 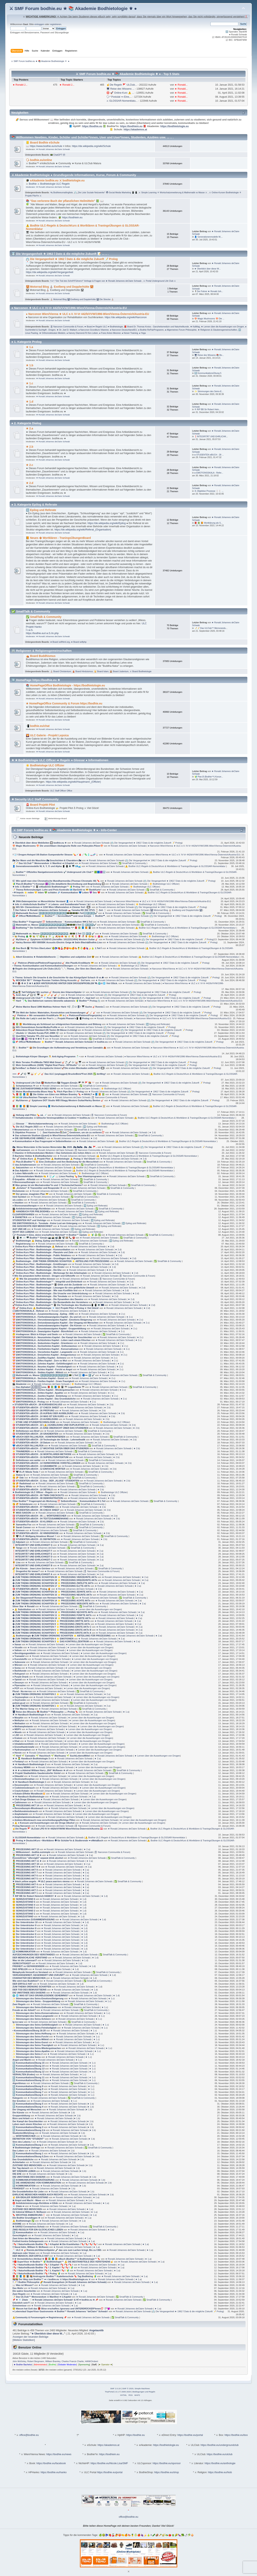 What do you see at coordinates (21, 1527) in the screenshot?
I see `🌻 Sarah Connor` at bounding box center [21, 1527].